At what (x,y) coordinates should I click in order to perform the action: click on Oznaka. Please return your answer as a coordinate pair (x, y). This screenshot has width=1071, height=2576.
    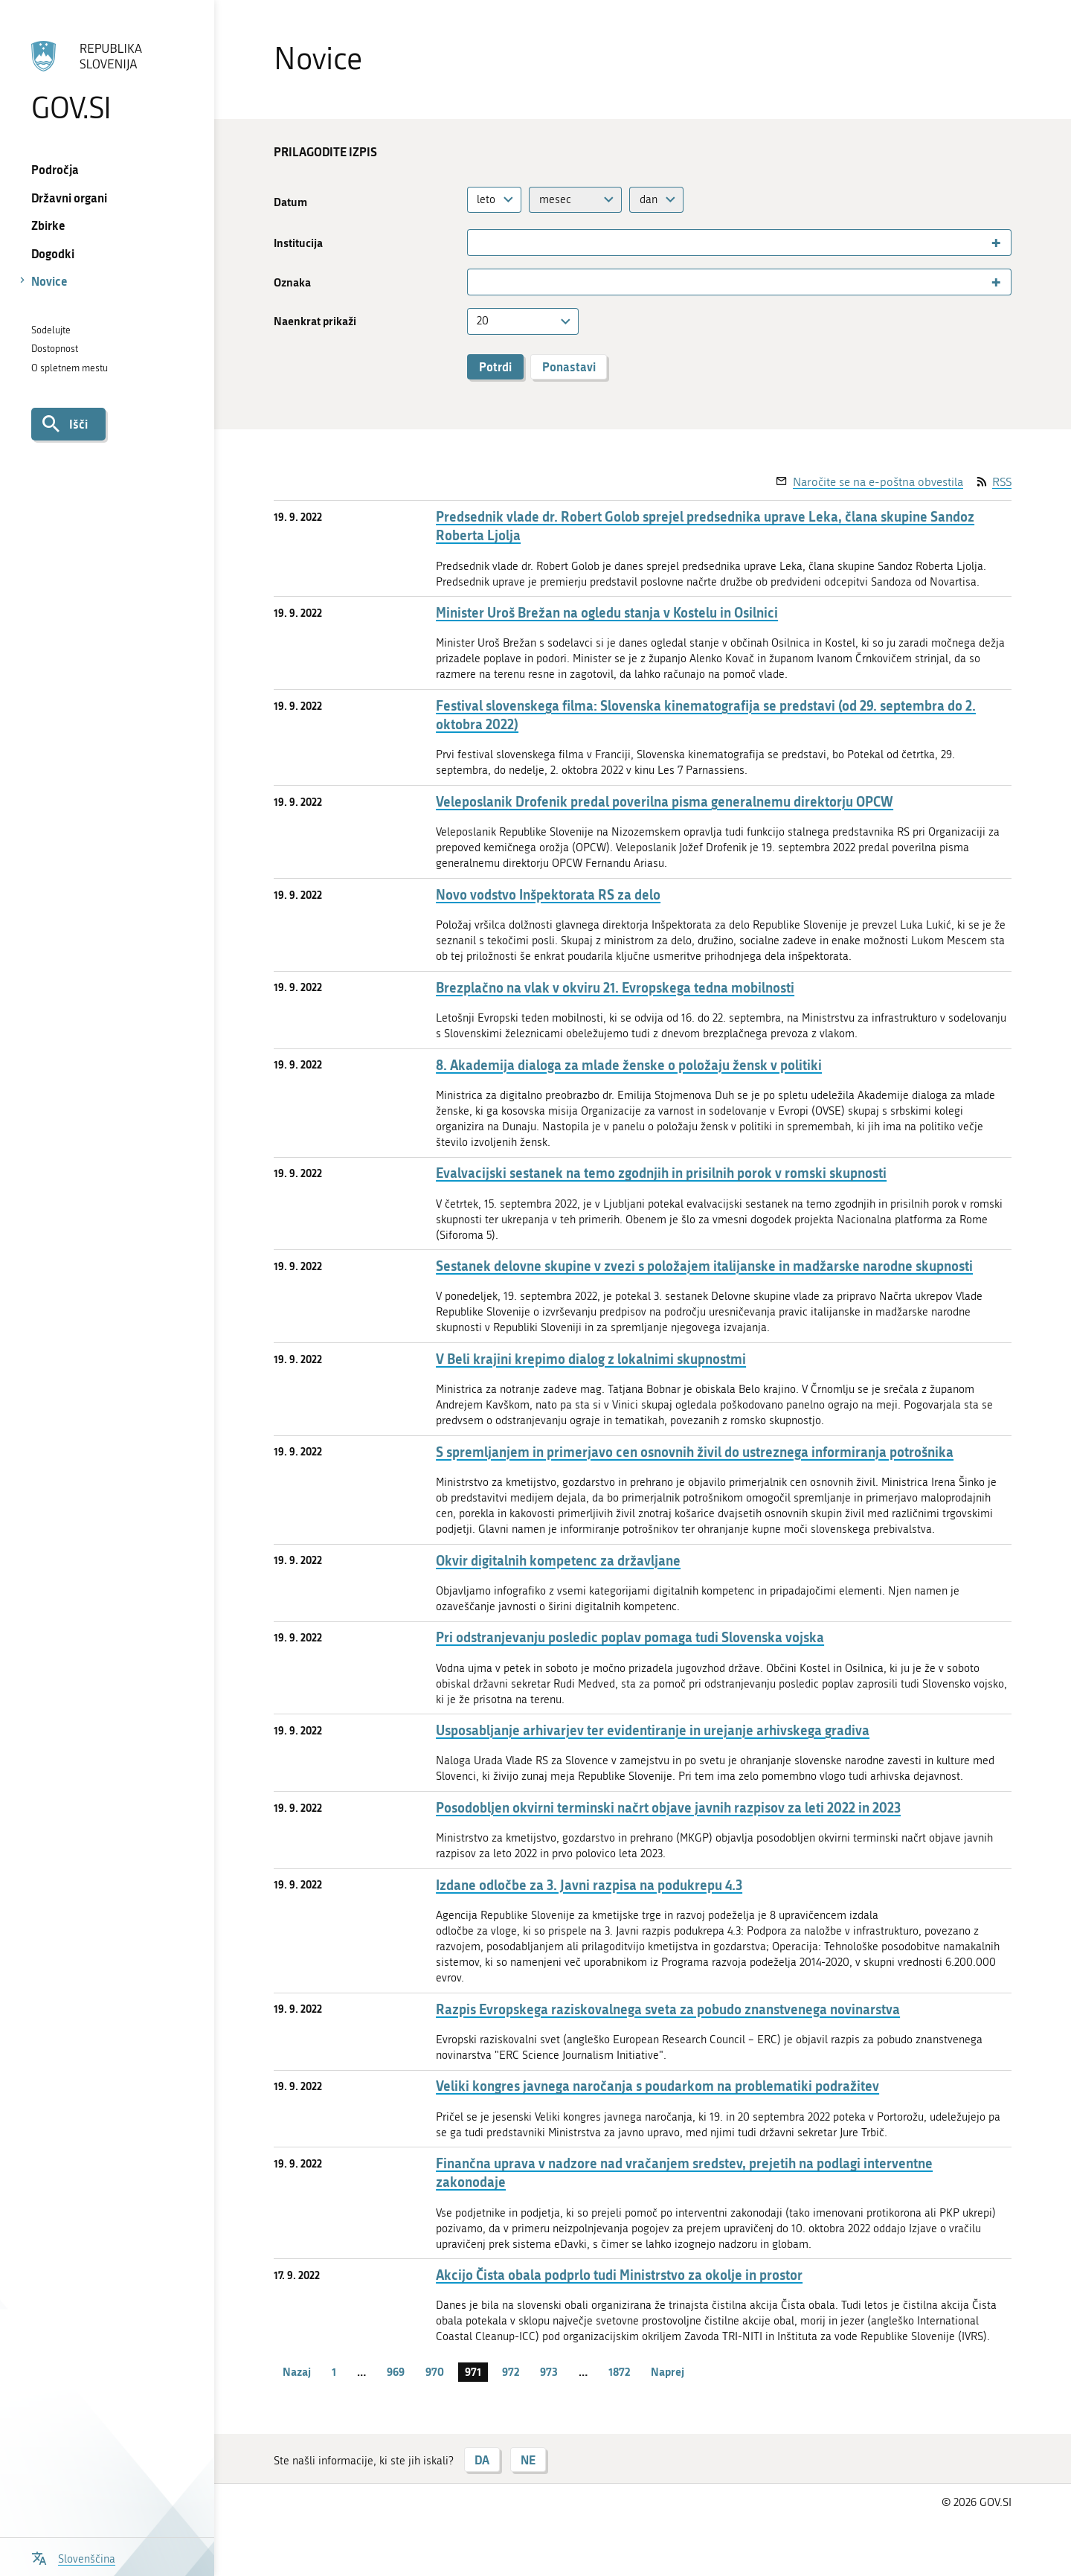
    Looking at the image, I should click on (292, 282).